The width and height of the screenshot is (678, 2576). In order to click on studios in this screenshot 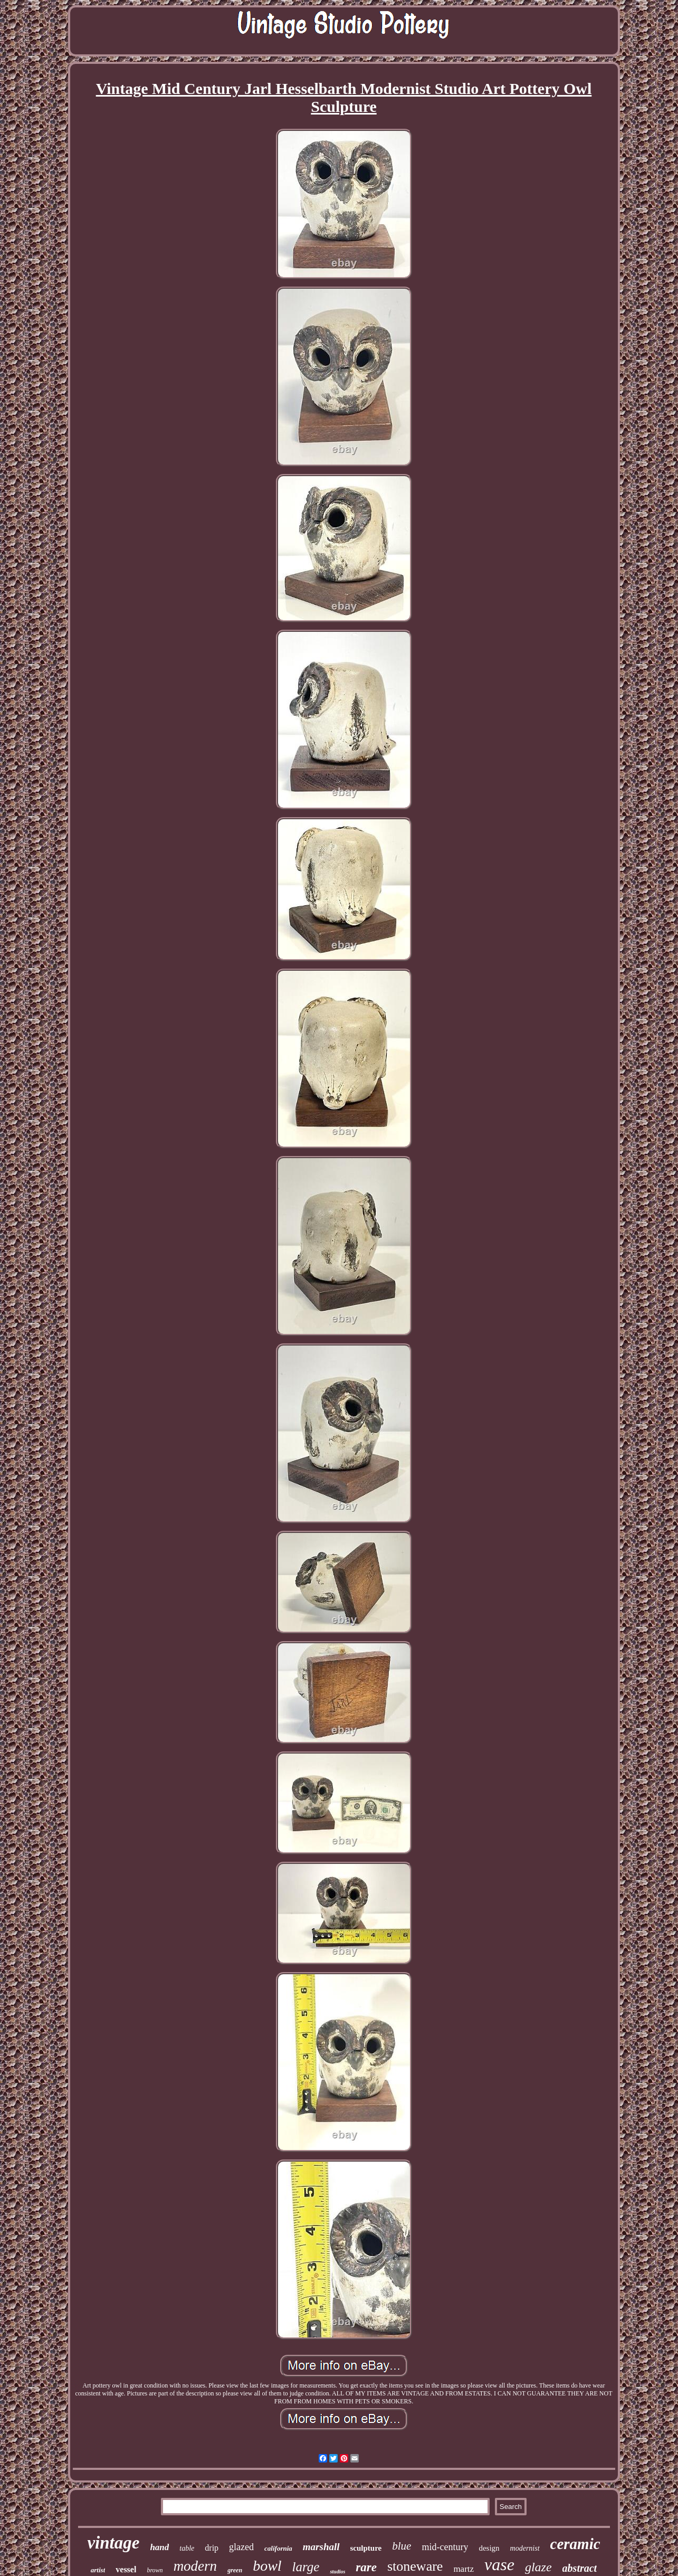, I will do `click(337, 2571)`.